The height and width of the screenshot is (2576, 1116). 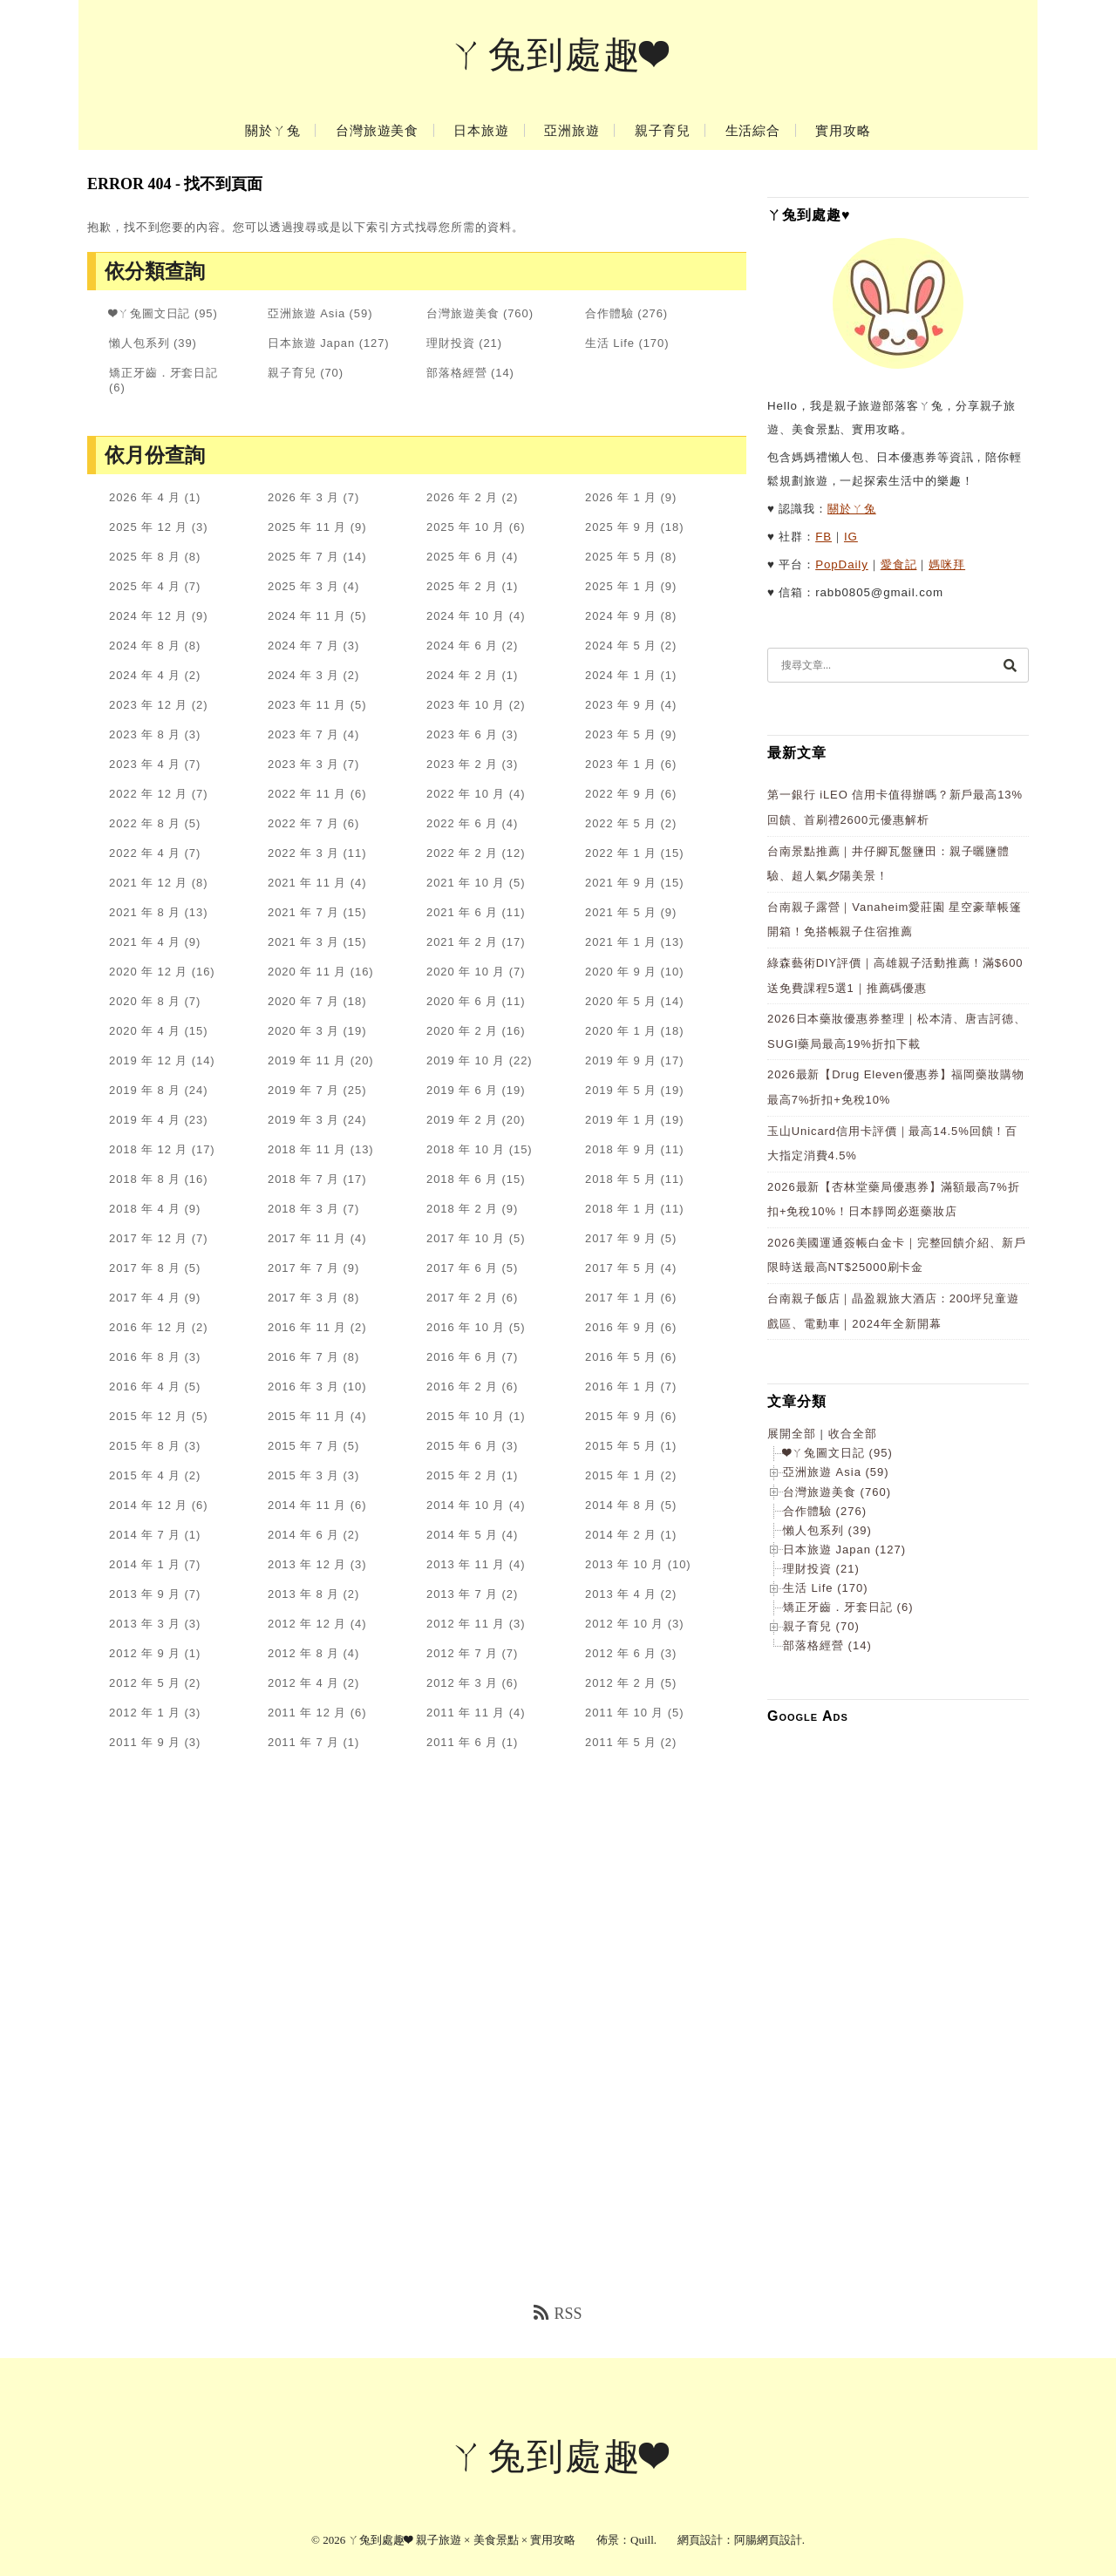 What do you see at coordinates (148, 793) in the screenshot?
I see `2022 年 12 月` at bounding box center [148, 793].